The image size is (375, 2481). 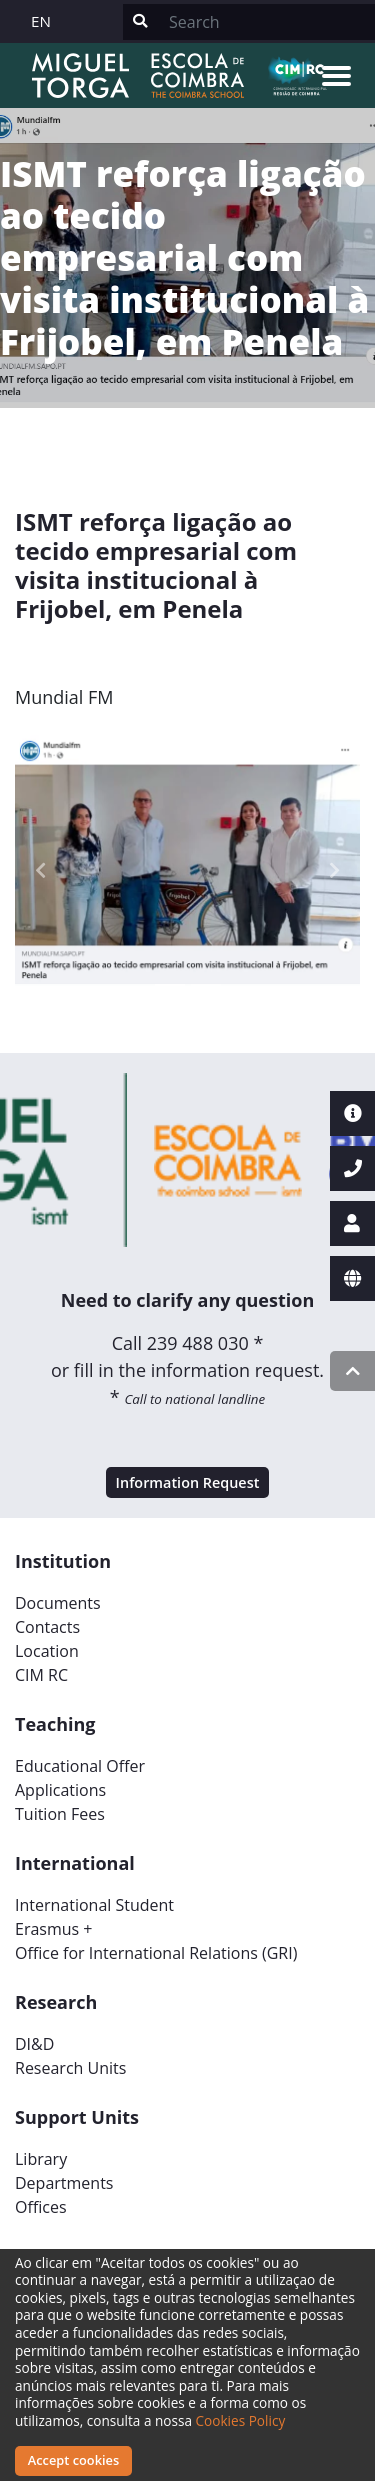 I want to click on Location, so click(x=47, y=1651).